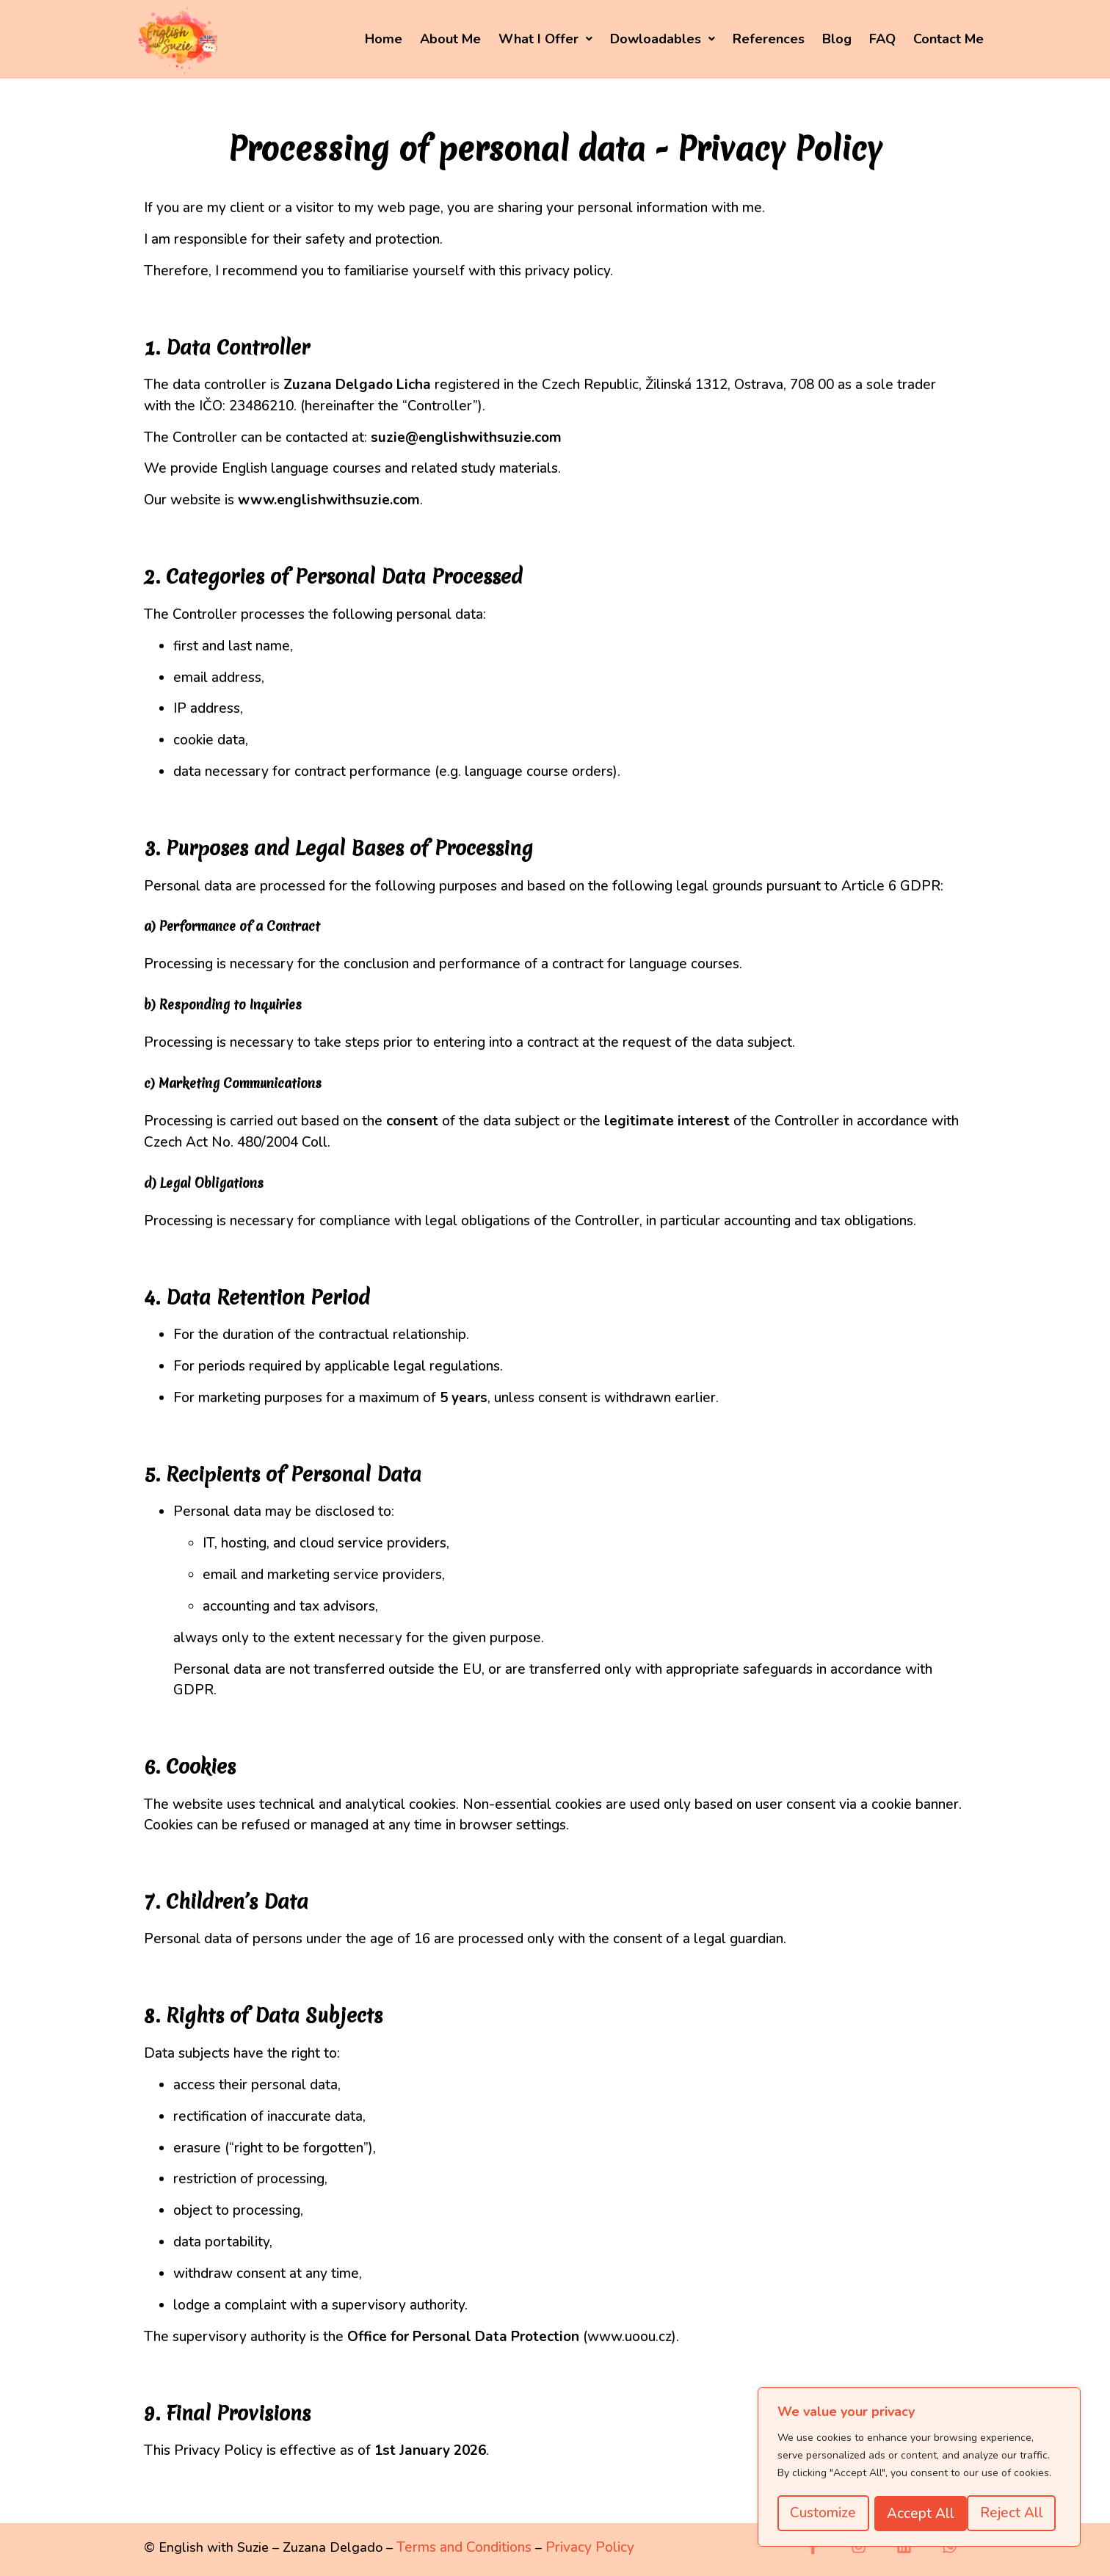 The image size is (1110, 2576). What do you see at coordinates (882, 39) in the screenshot?
I see `FAQ` at bounding box center [882, 39].